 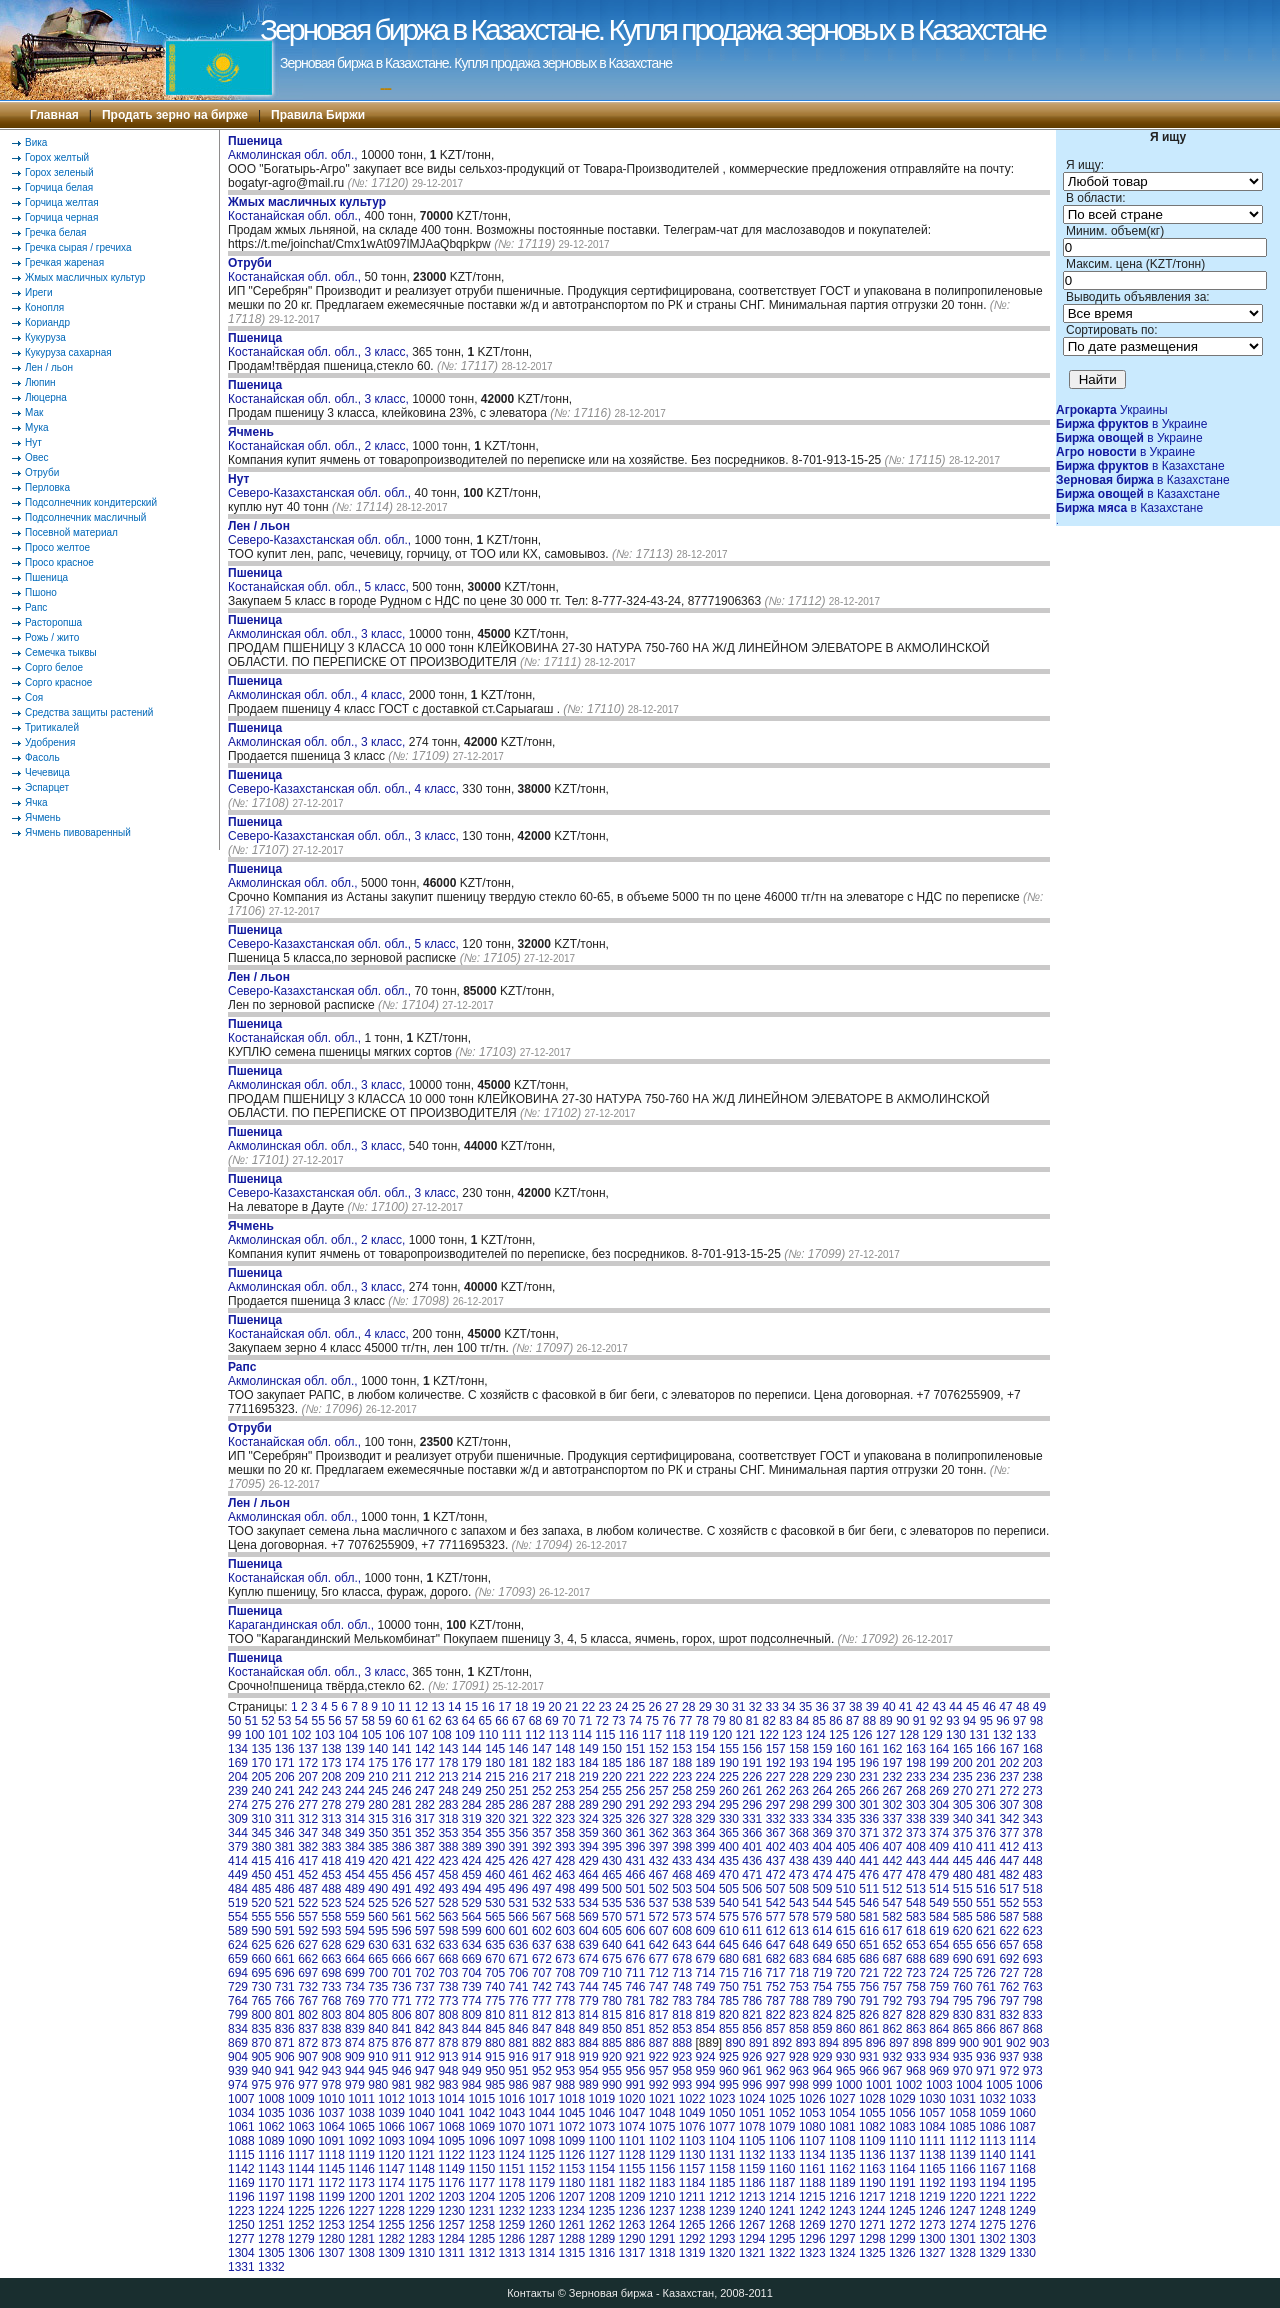 What do you see at coordinates (512, 1735) in the screenshot?
I see `111` at bounding box center [512, 1735].